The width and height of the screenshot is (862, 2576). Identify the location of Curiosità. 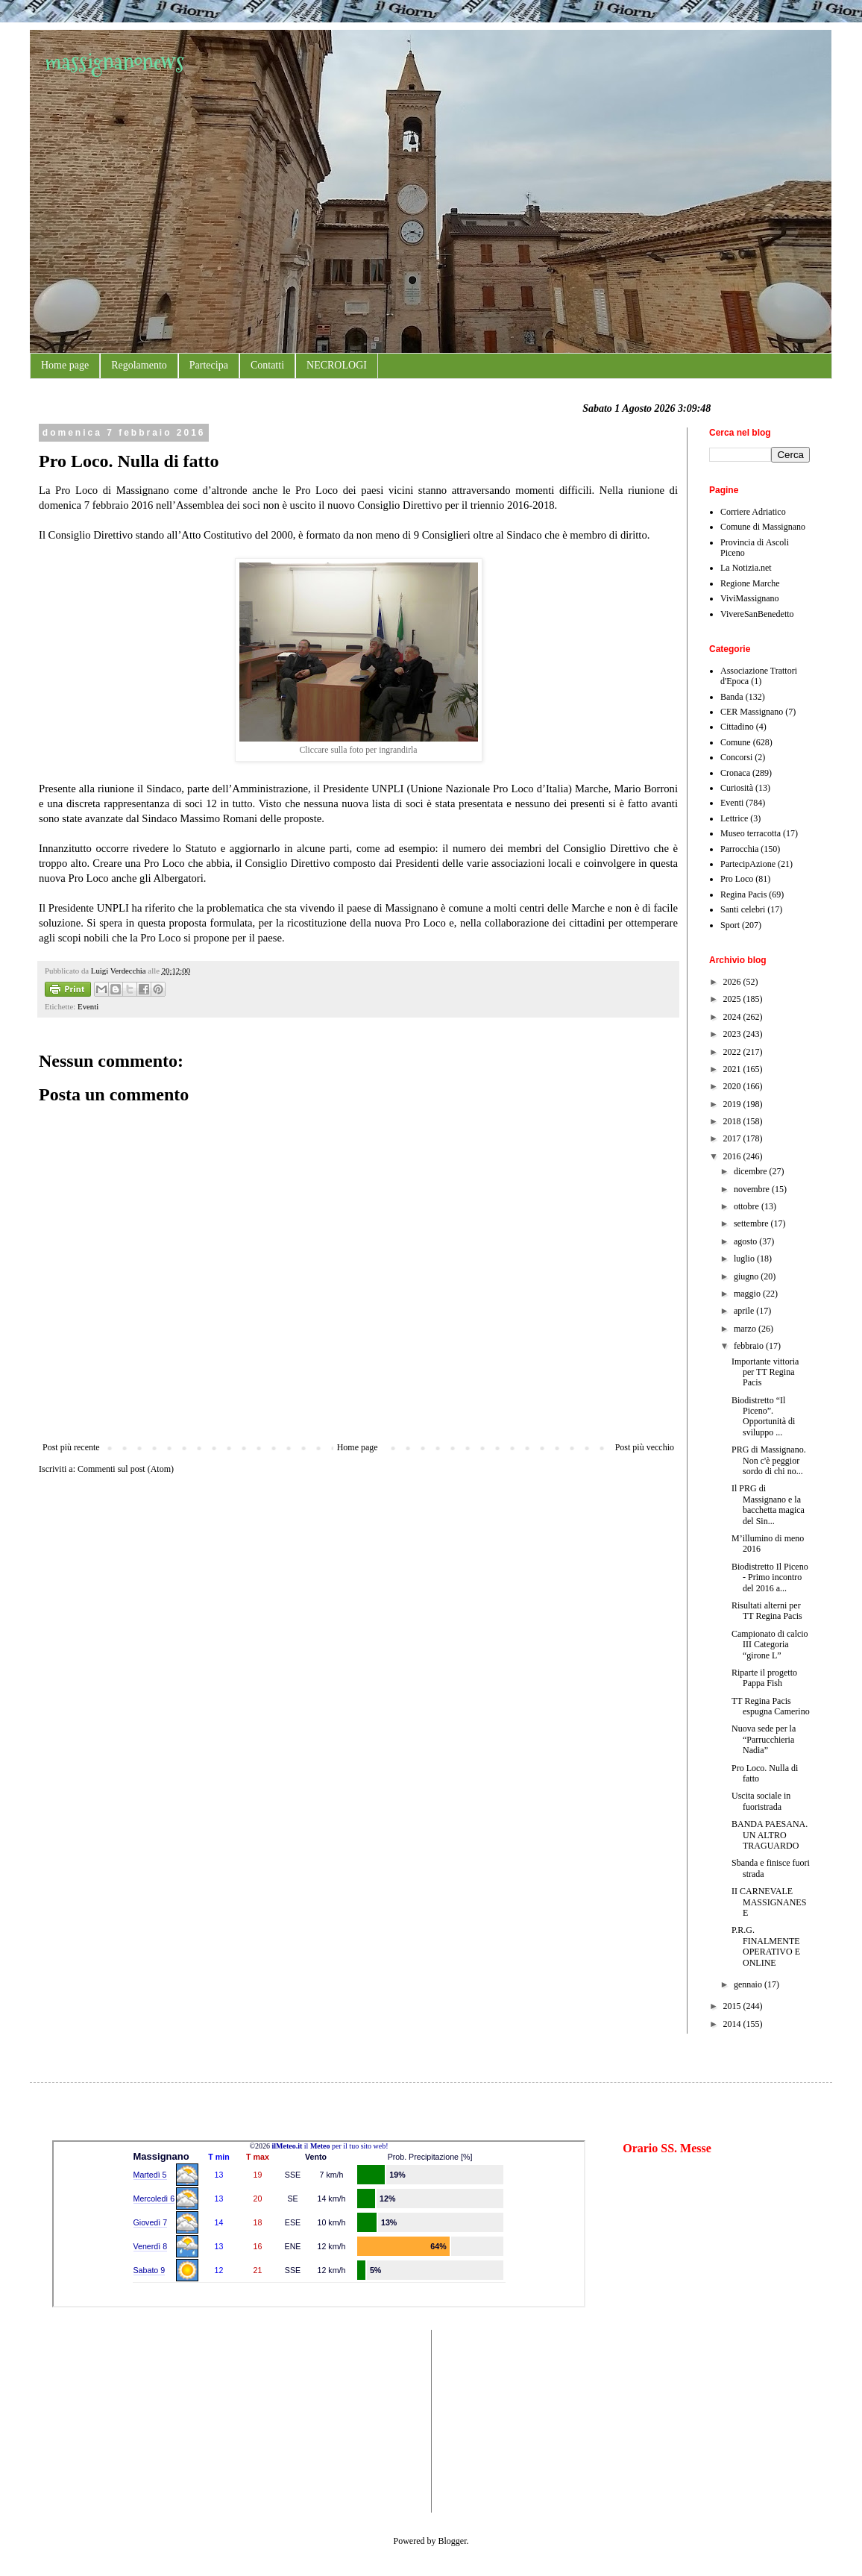
(736, 788).